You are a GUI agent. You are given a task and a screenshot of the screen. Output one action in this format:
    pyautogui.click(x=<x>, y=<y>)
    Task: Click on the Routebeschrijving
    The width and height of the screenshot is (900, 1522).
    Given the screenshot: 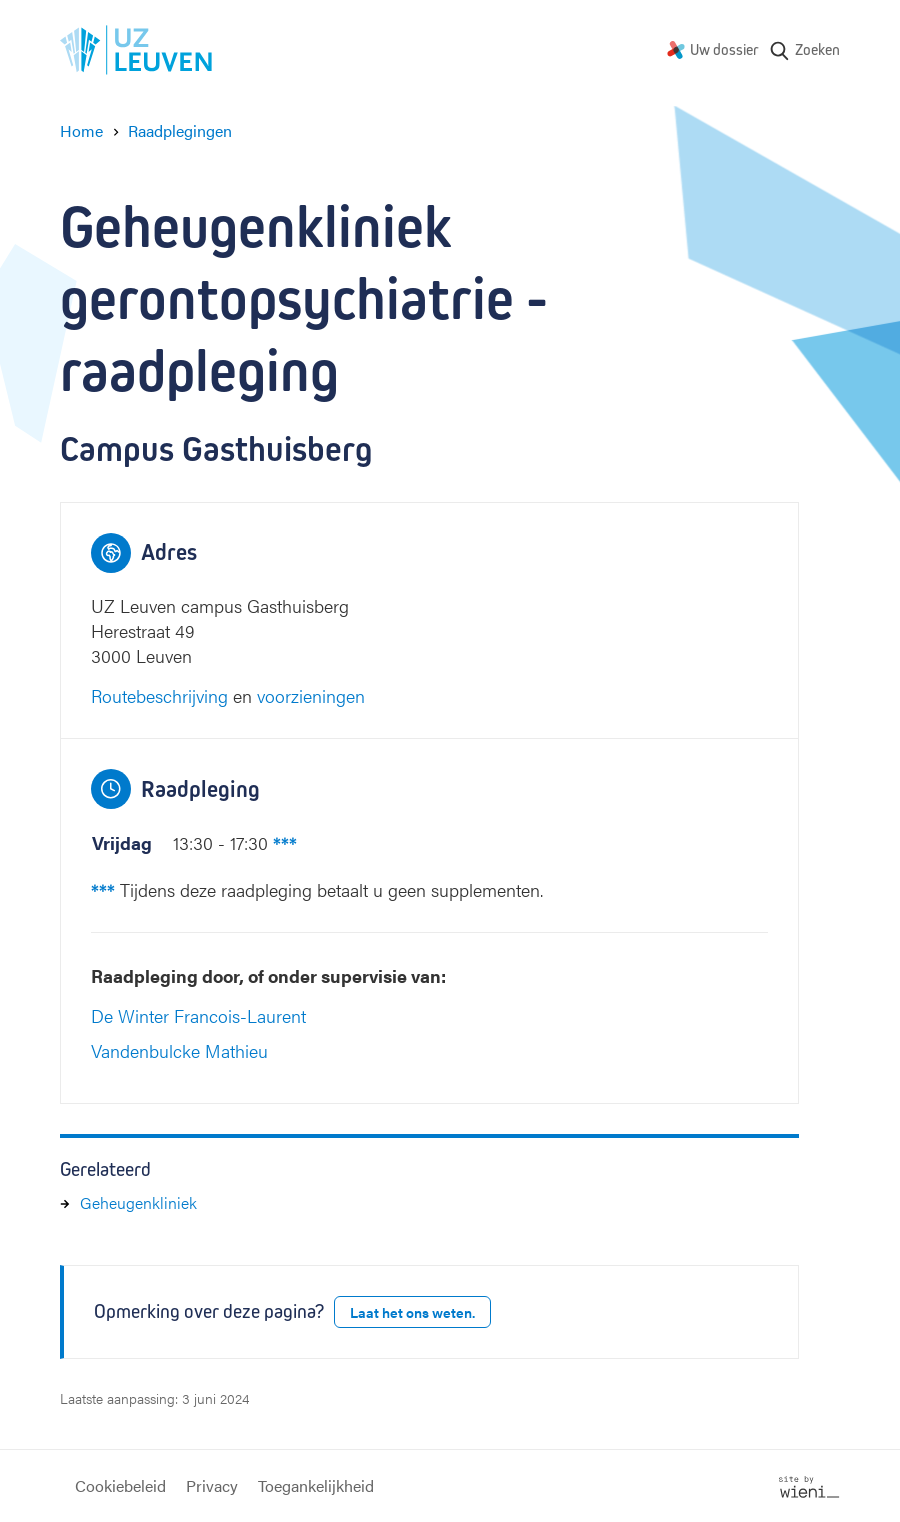 What is the action you would take?
    pyautogui.click(x=159, y=695)
    